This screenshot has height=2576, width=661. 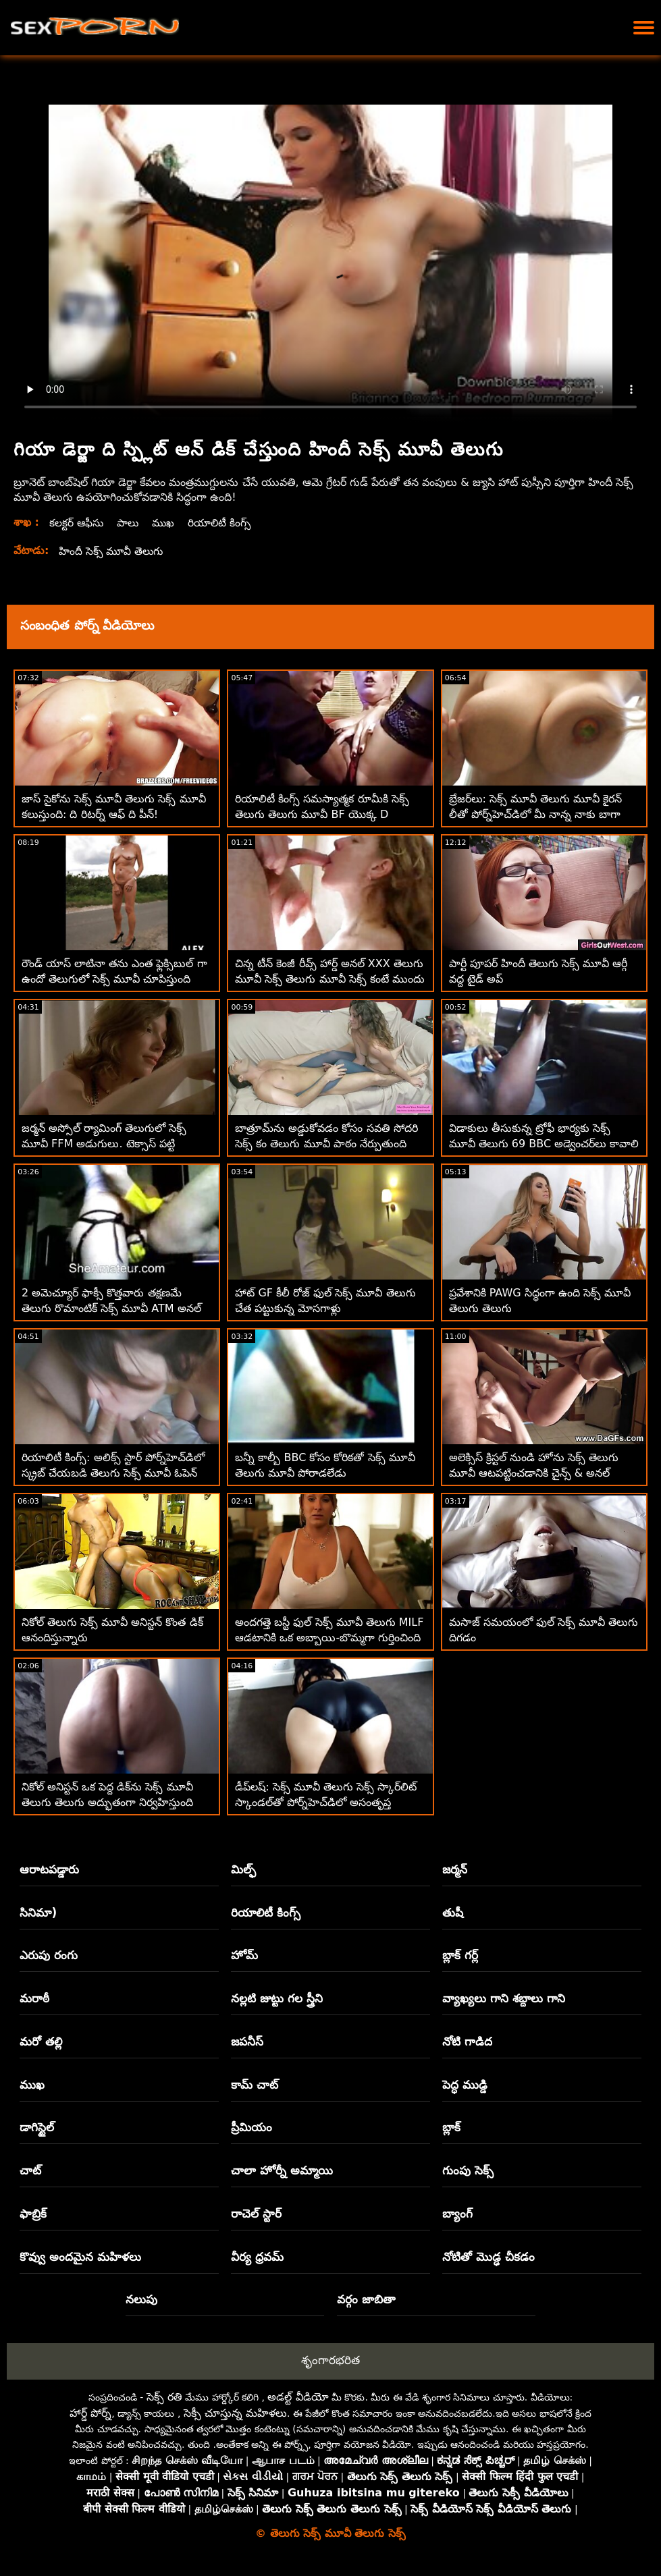 What do you see at coordinates (247, 2041) in the screenshot?
I see `జపనీస్` at bounding box center [247, 2041].